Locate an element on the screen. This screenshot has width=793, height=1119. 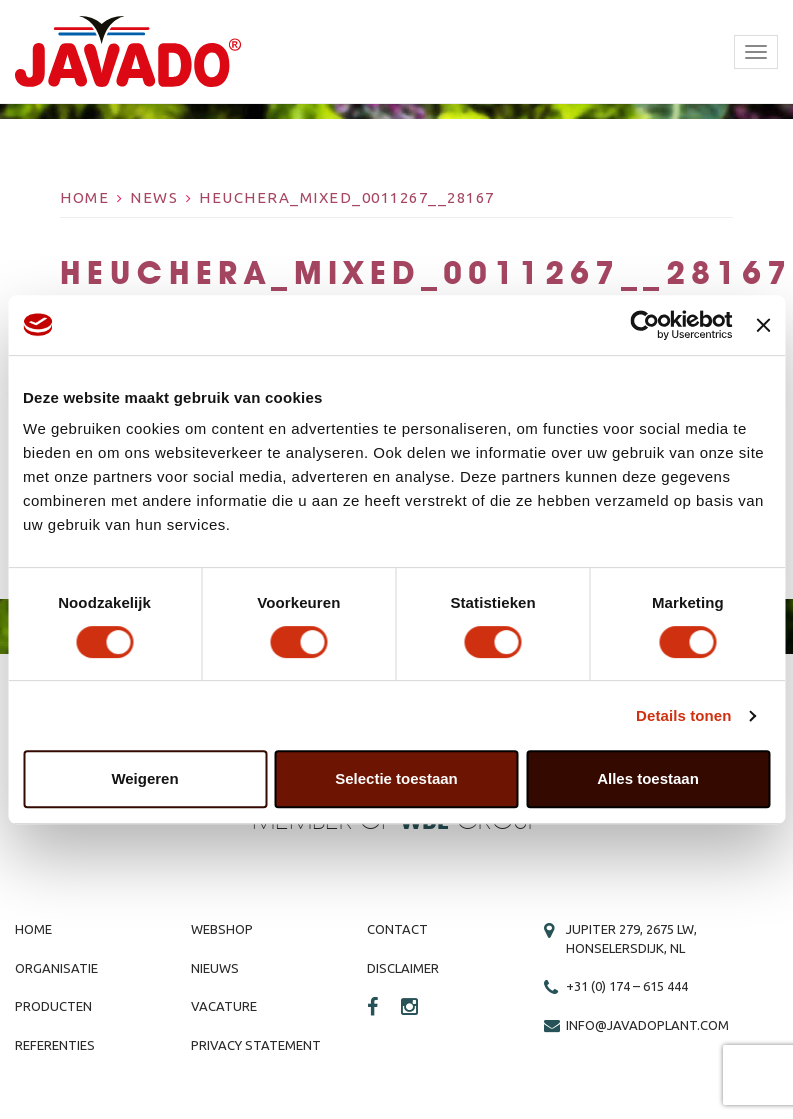
Contact is located at coordinates (397, 929).